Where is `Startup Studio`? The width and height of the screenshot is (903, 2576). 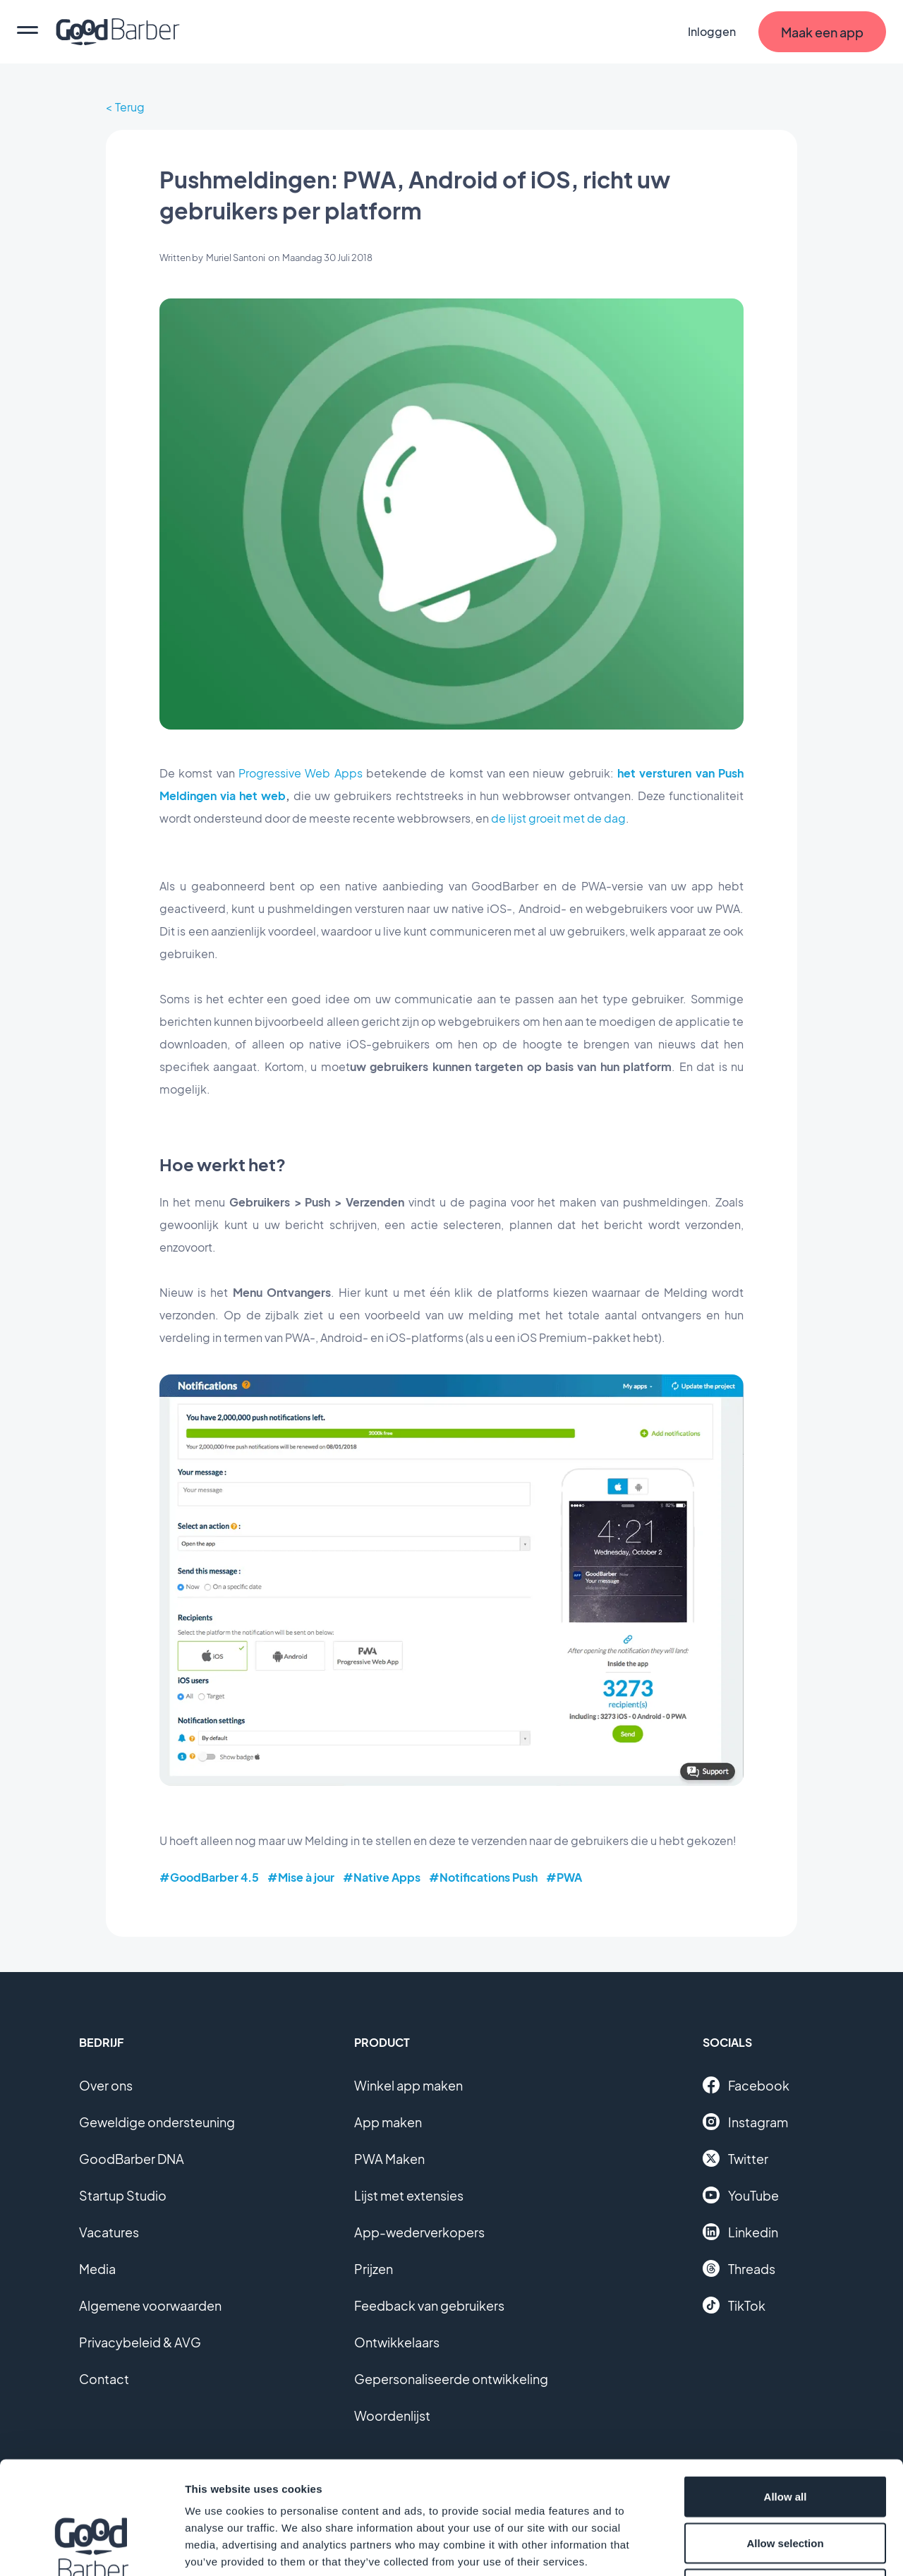
Startup Studio is located at coordinates (122, 2195).